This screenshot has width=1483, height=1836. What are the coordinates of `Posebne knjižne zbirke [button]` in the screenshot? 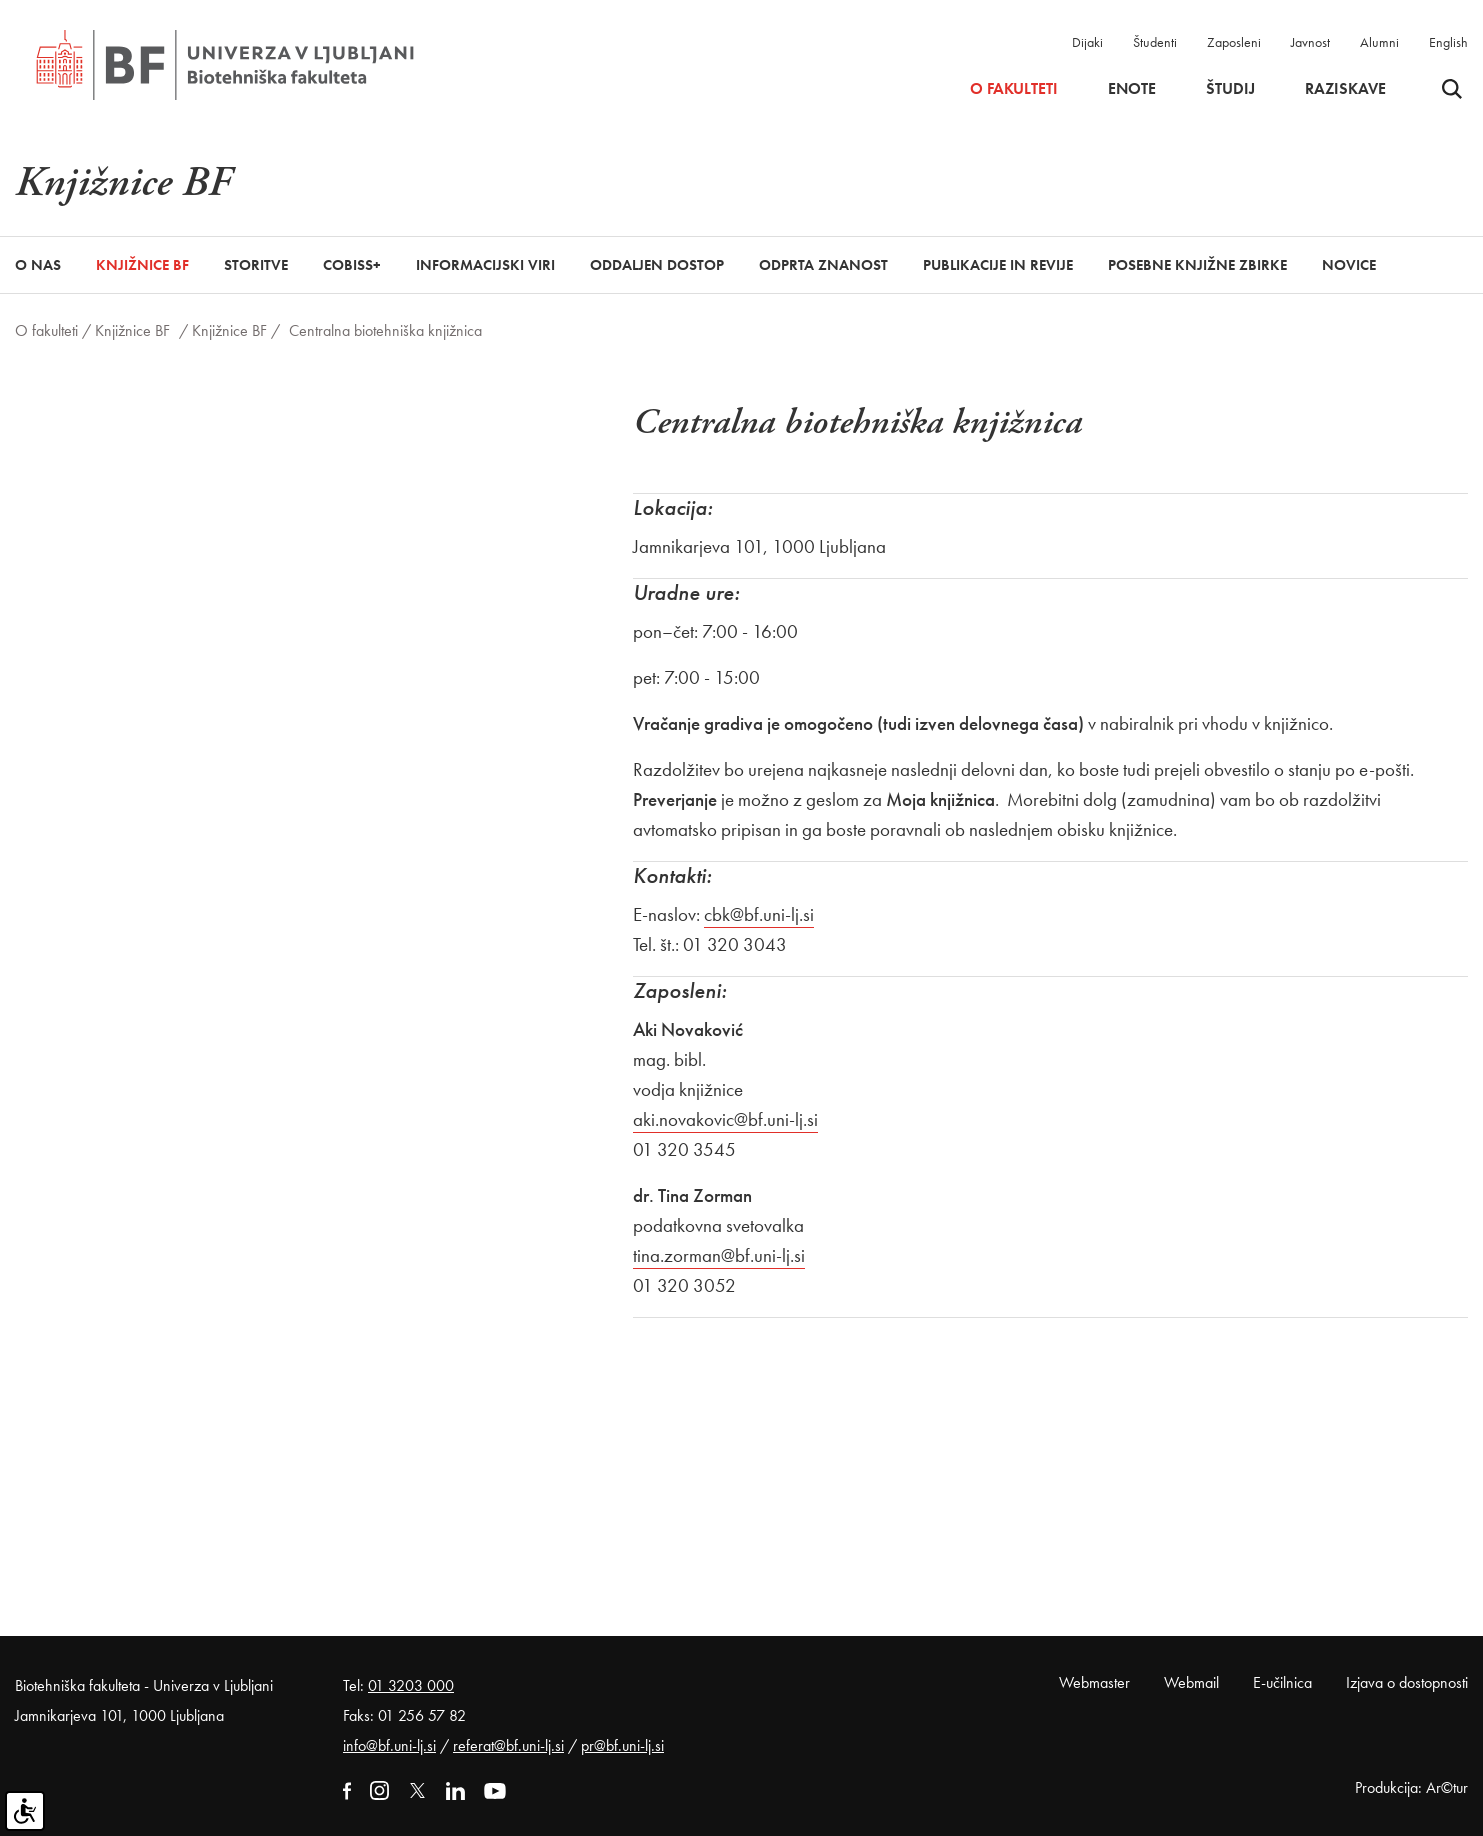 It's located at (1197, 265).